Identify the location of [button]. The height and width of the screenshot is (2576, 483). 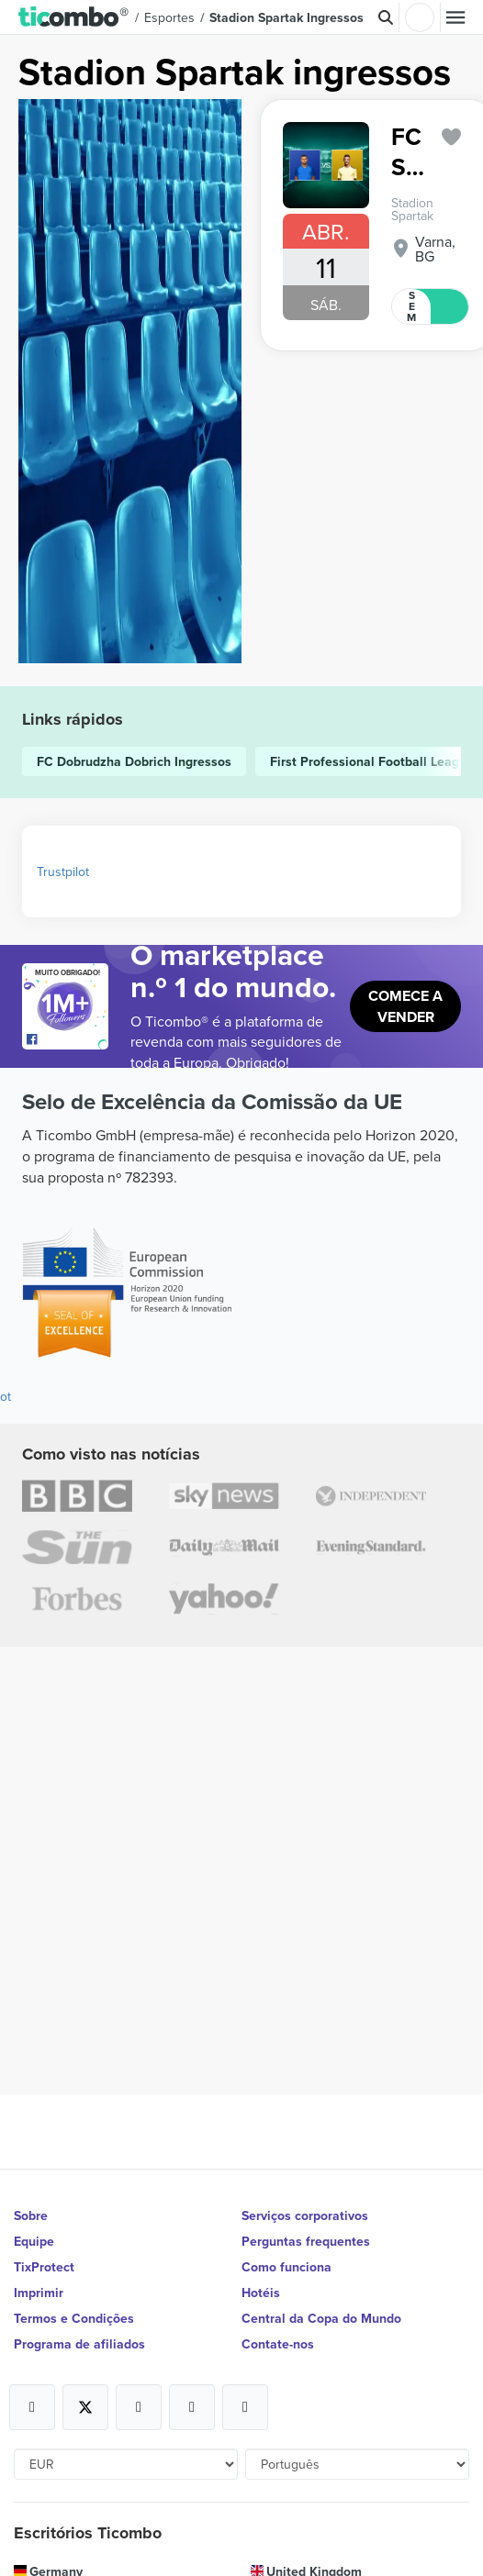
(73, 17).